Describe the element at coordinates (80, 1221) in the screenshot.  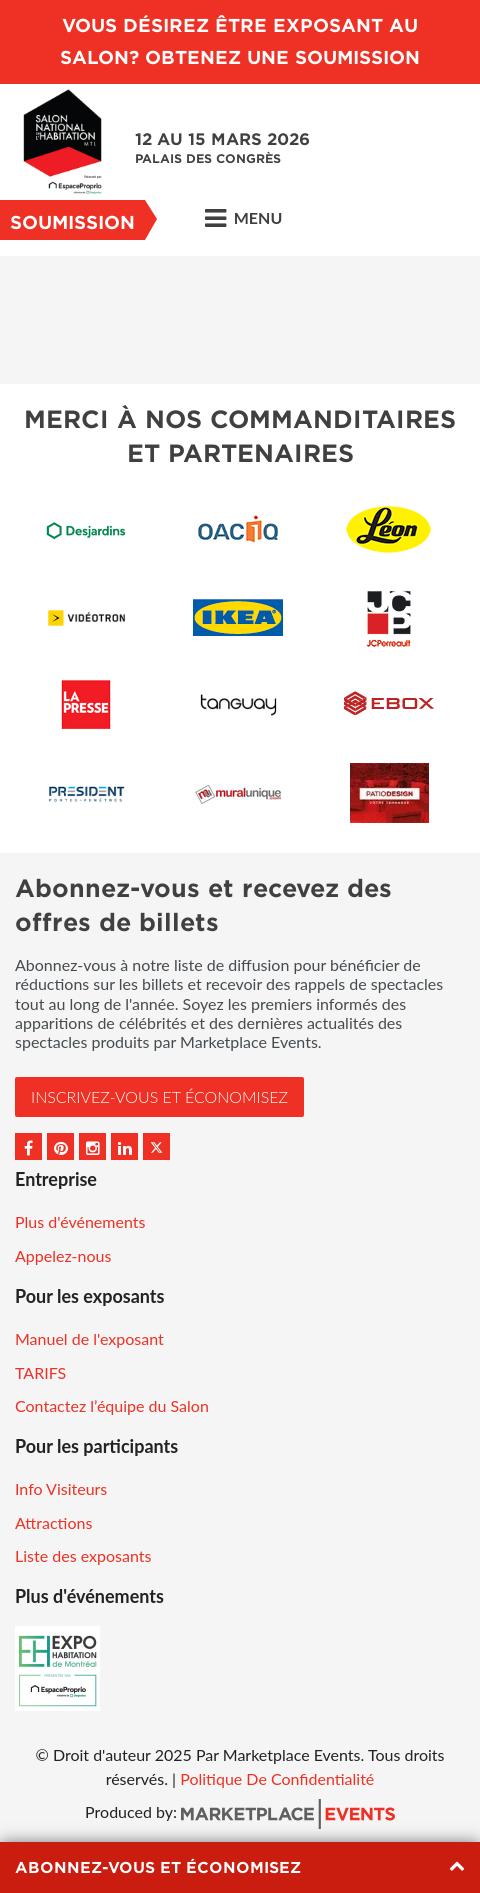
I see `Plus d'événements` at that location.